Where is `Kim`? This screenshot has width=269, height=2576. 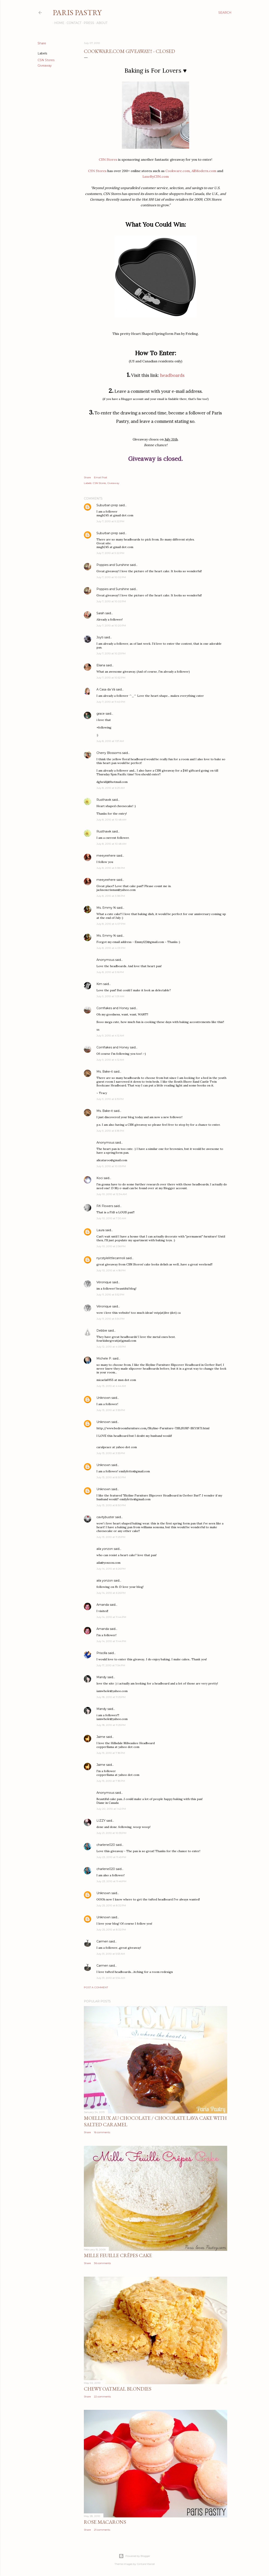 Kim is located at coordinates (99, 984).